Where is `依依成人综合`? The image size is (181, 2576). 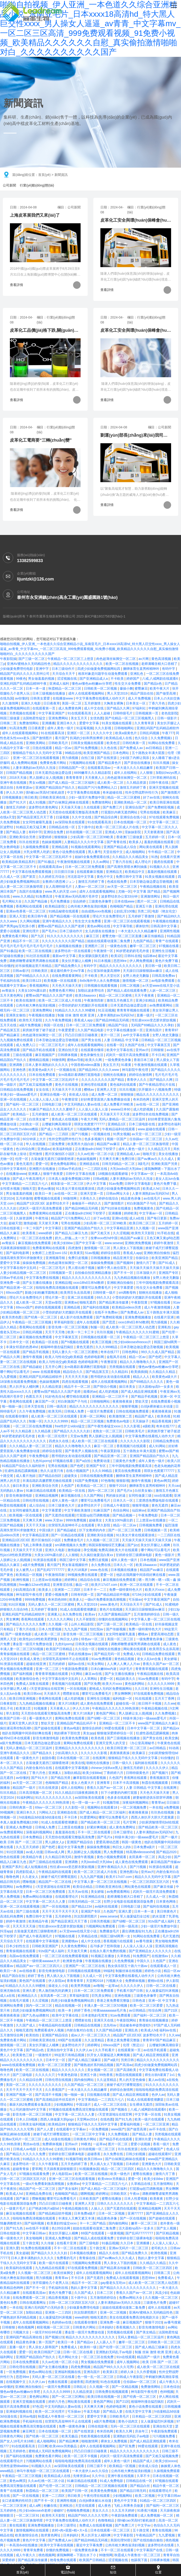
依依成人综合 is located at coordinates (79, 1103).